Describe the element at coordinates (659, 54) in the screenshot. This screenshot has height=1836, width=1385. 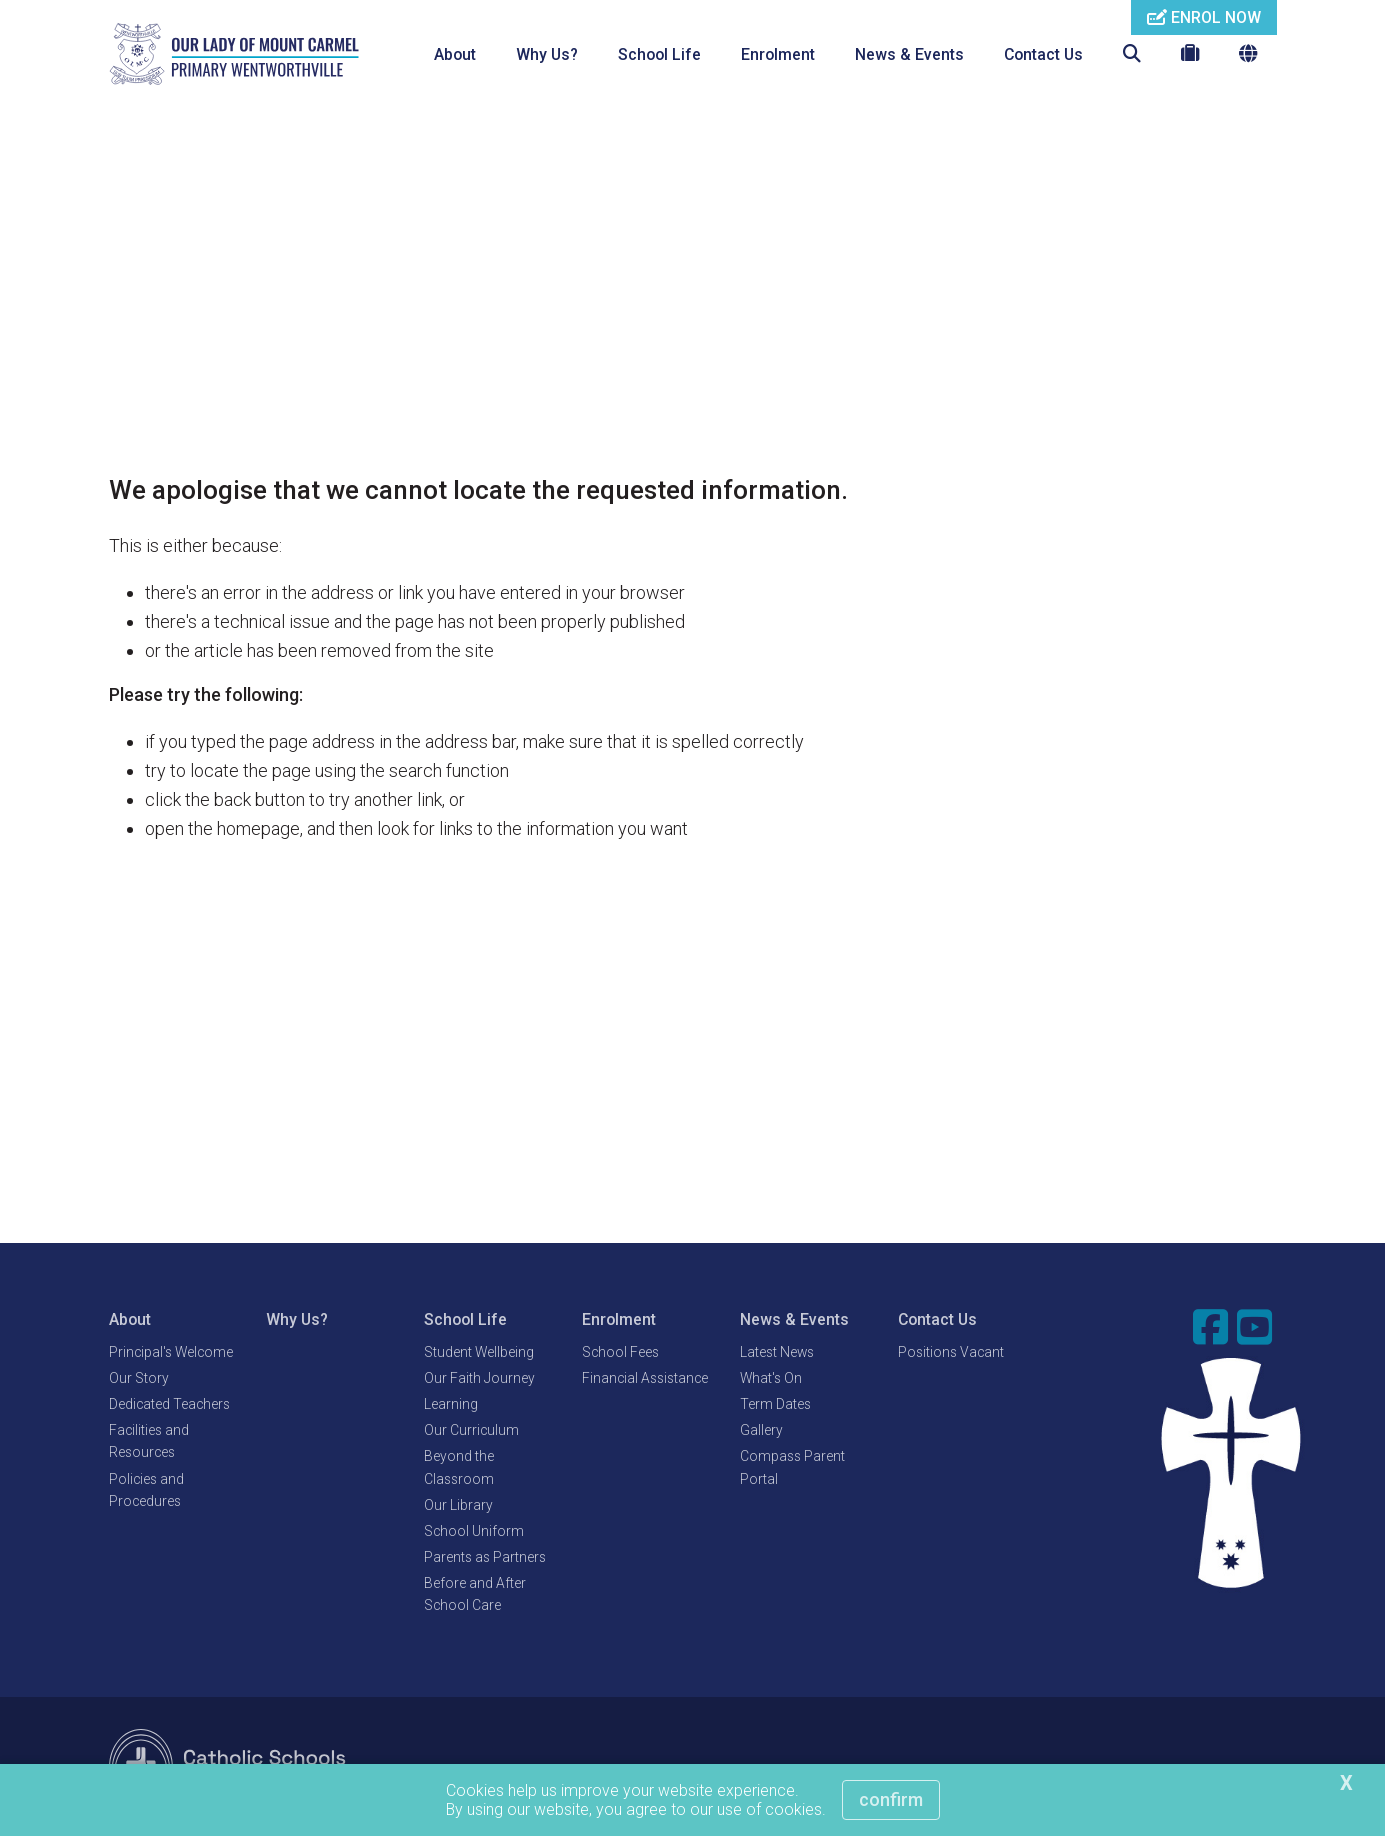
I see `School Life` at that location.